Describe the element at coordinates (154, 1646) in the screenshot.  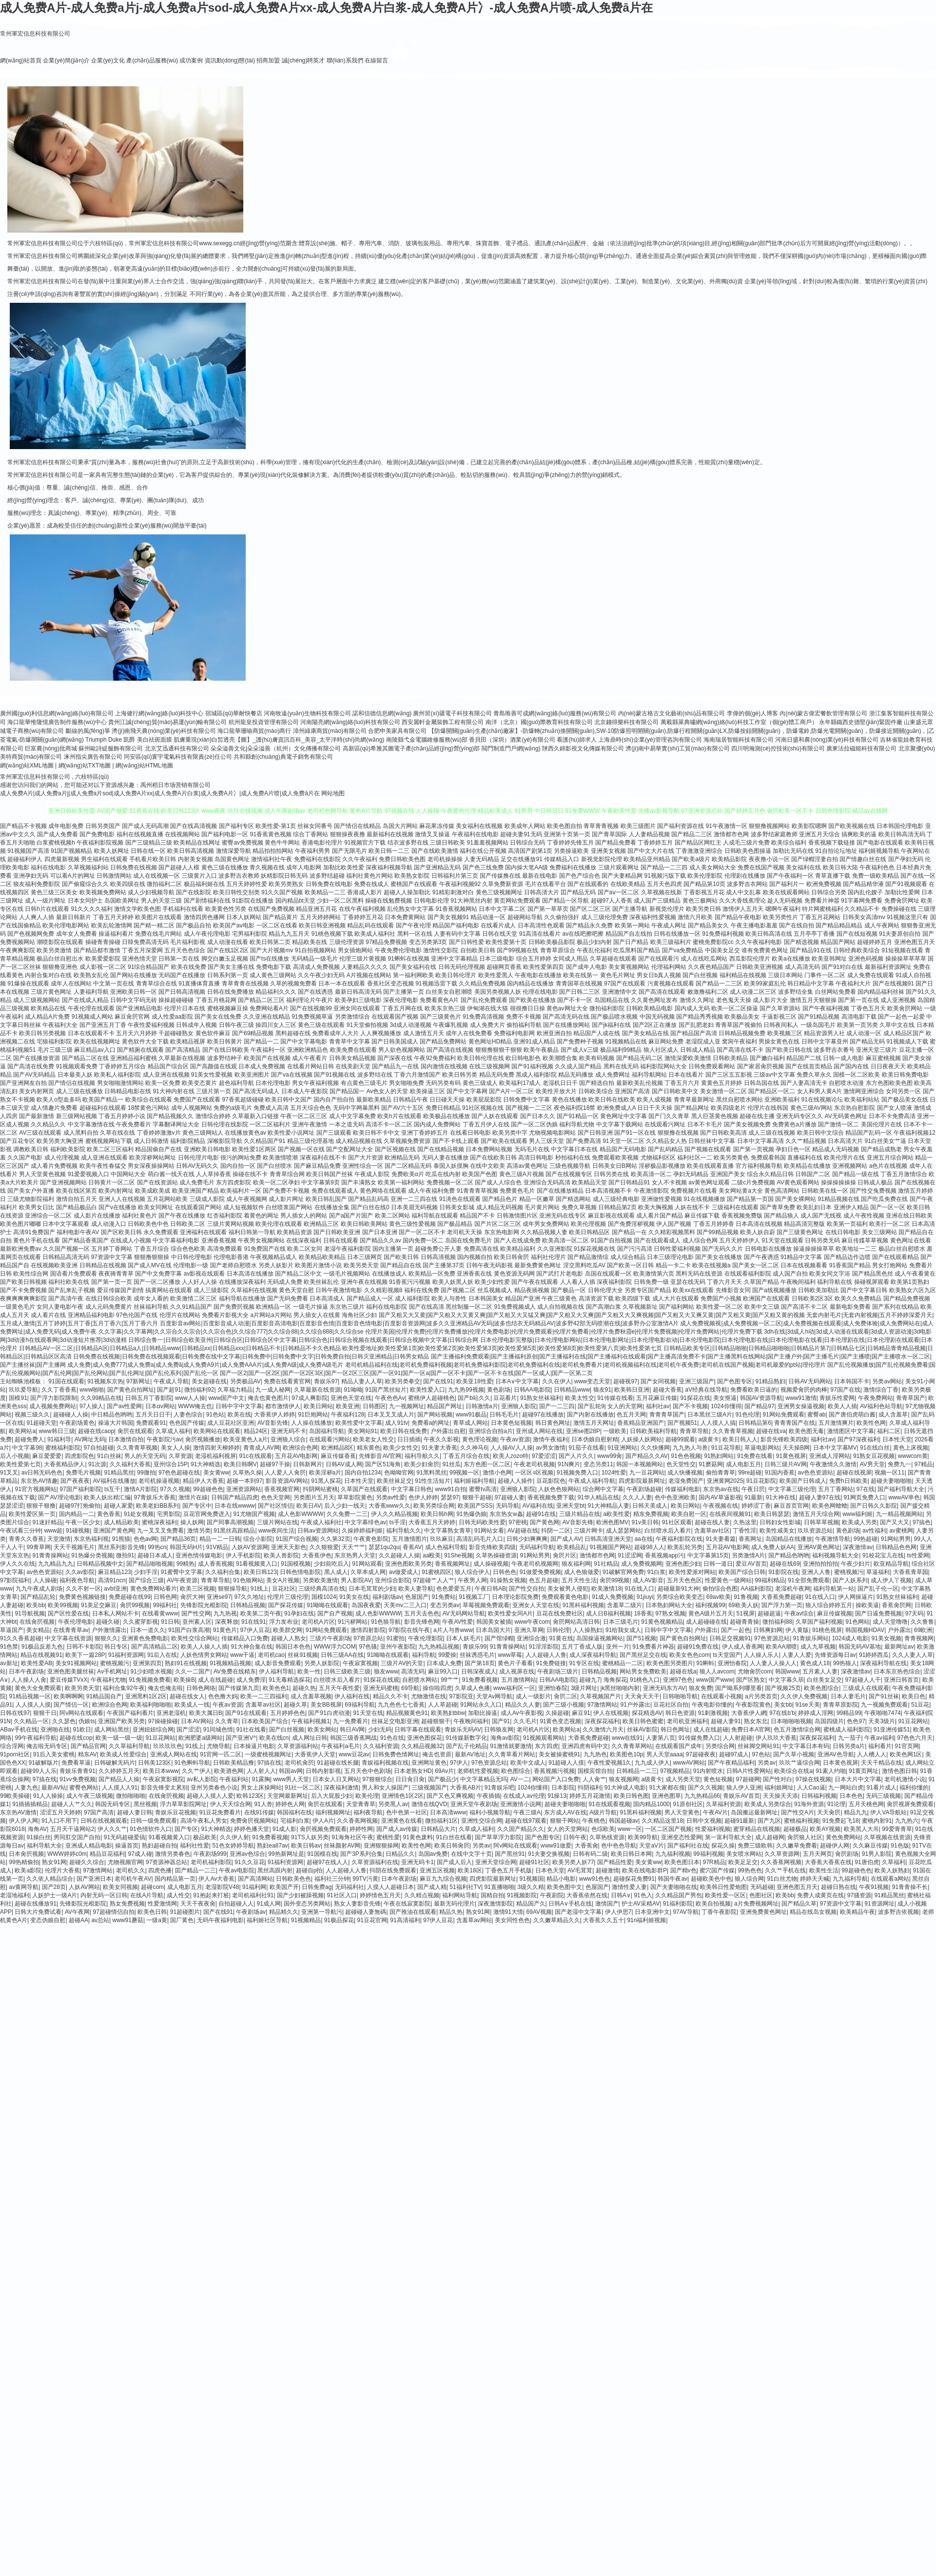
I see `国产高清精品二区` at that location.